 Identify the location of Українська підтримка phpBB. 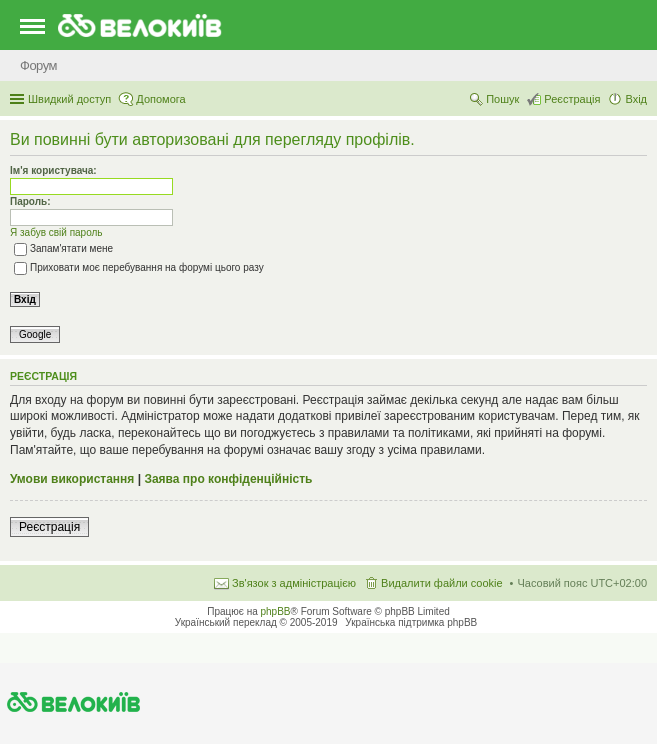
(411, 622).